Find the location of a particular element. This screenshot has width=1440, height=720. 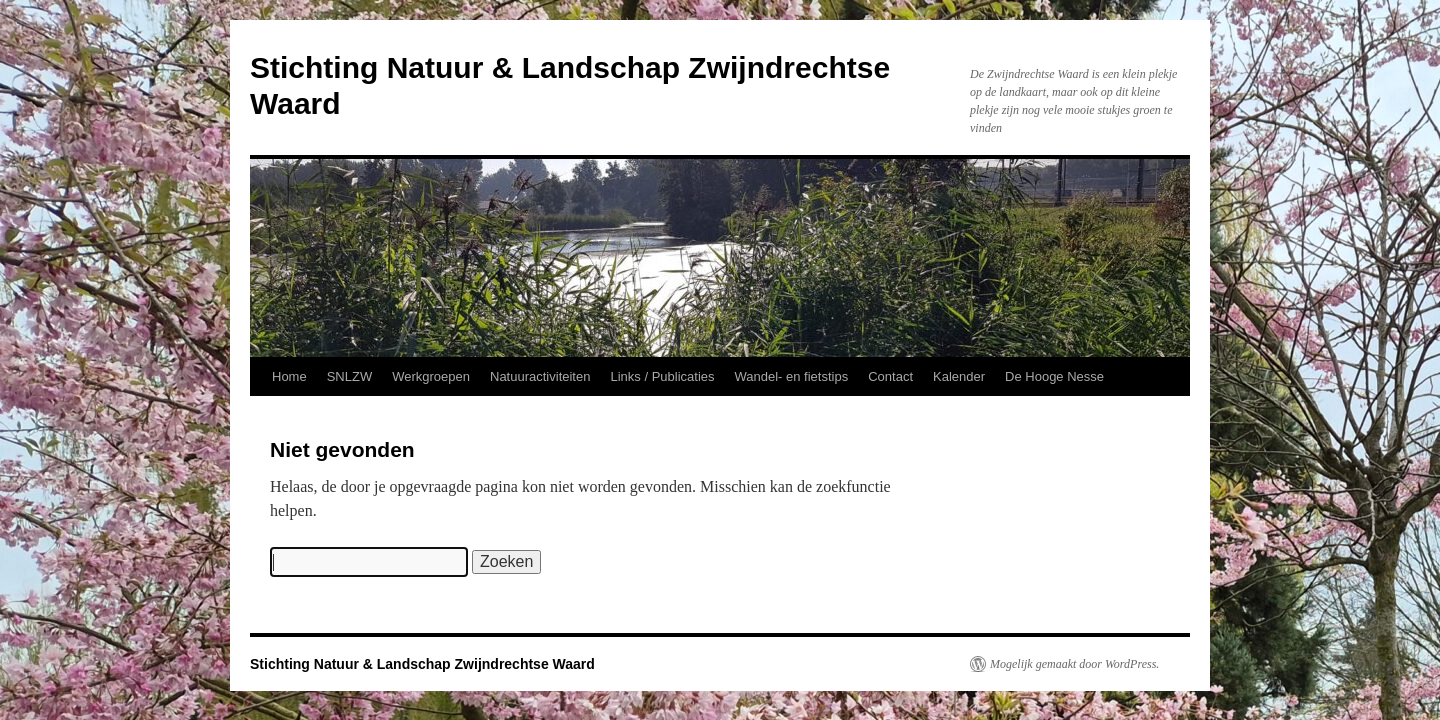

Werkgroepen is located at coordinates (431, 376).